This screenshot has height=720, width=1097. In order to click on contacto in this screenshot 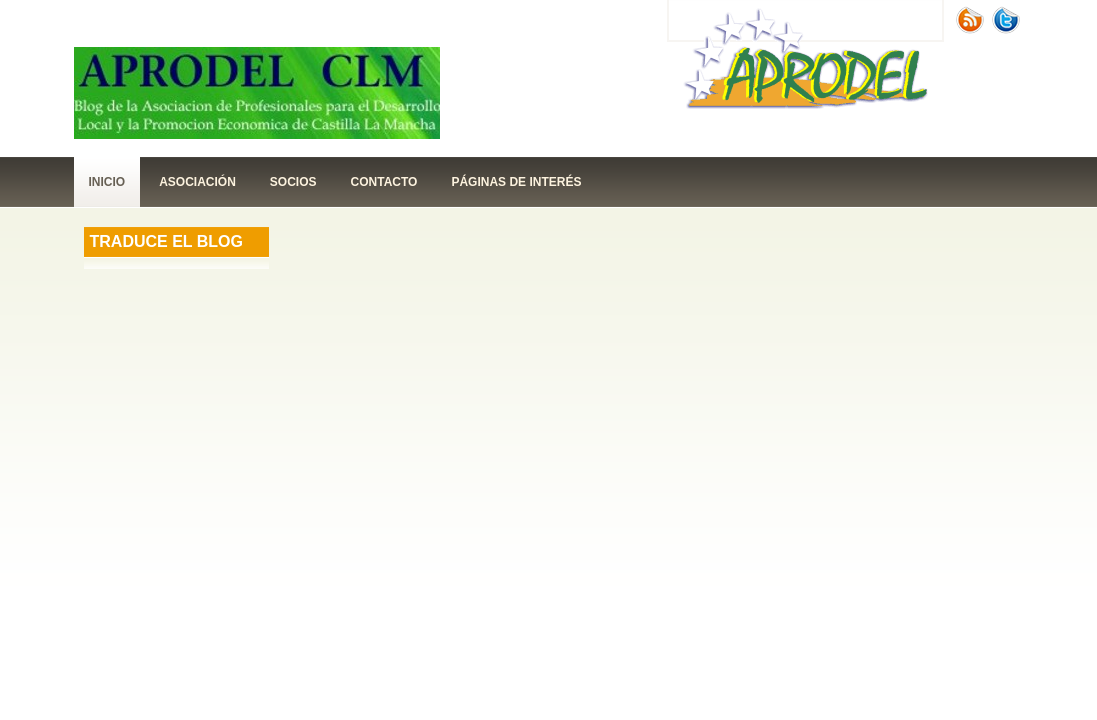, I will do `click(384, 182)`.